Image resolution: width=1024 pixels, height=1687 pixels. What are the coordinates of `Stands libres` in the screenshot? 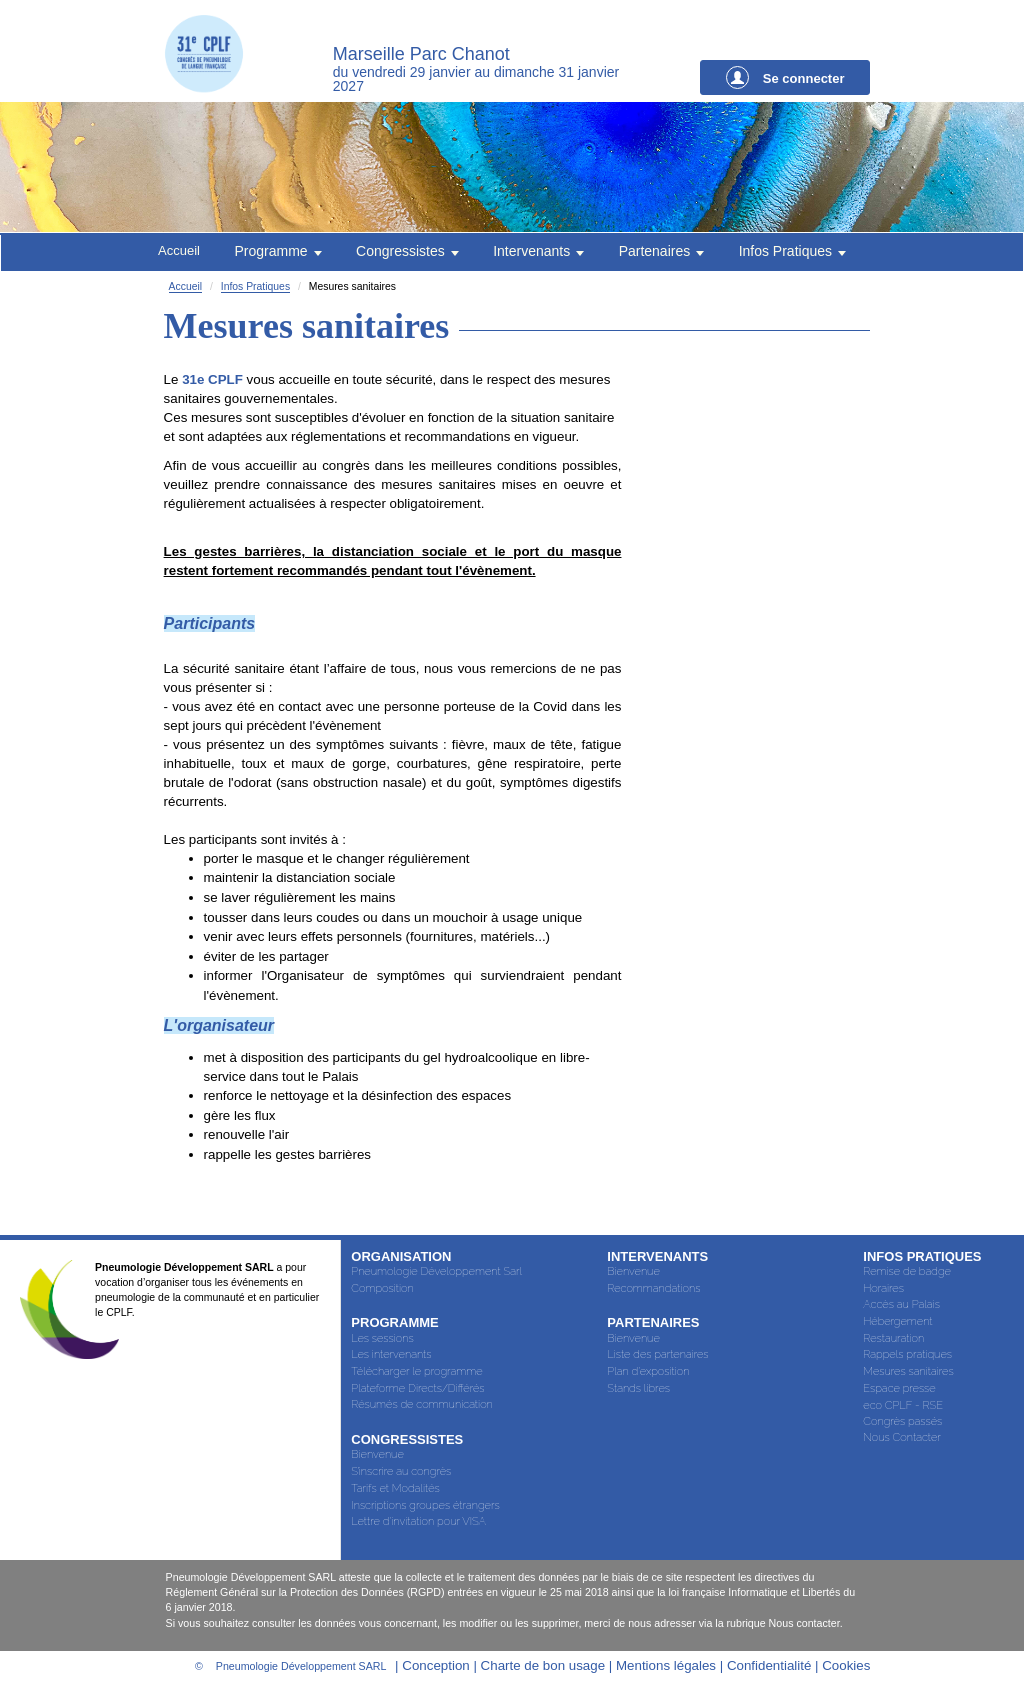 It's located at (638, 1390).